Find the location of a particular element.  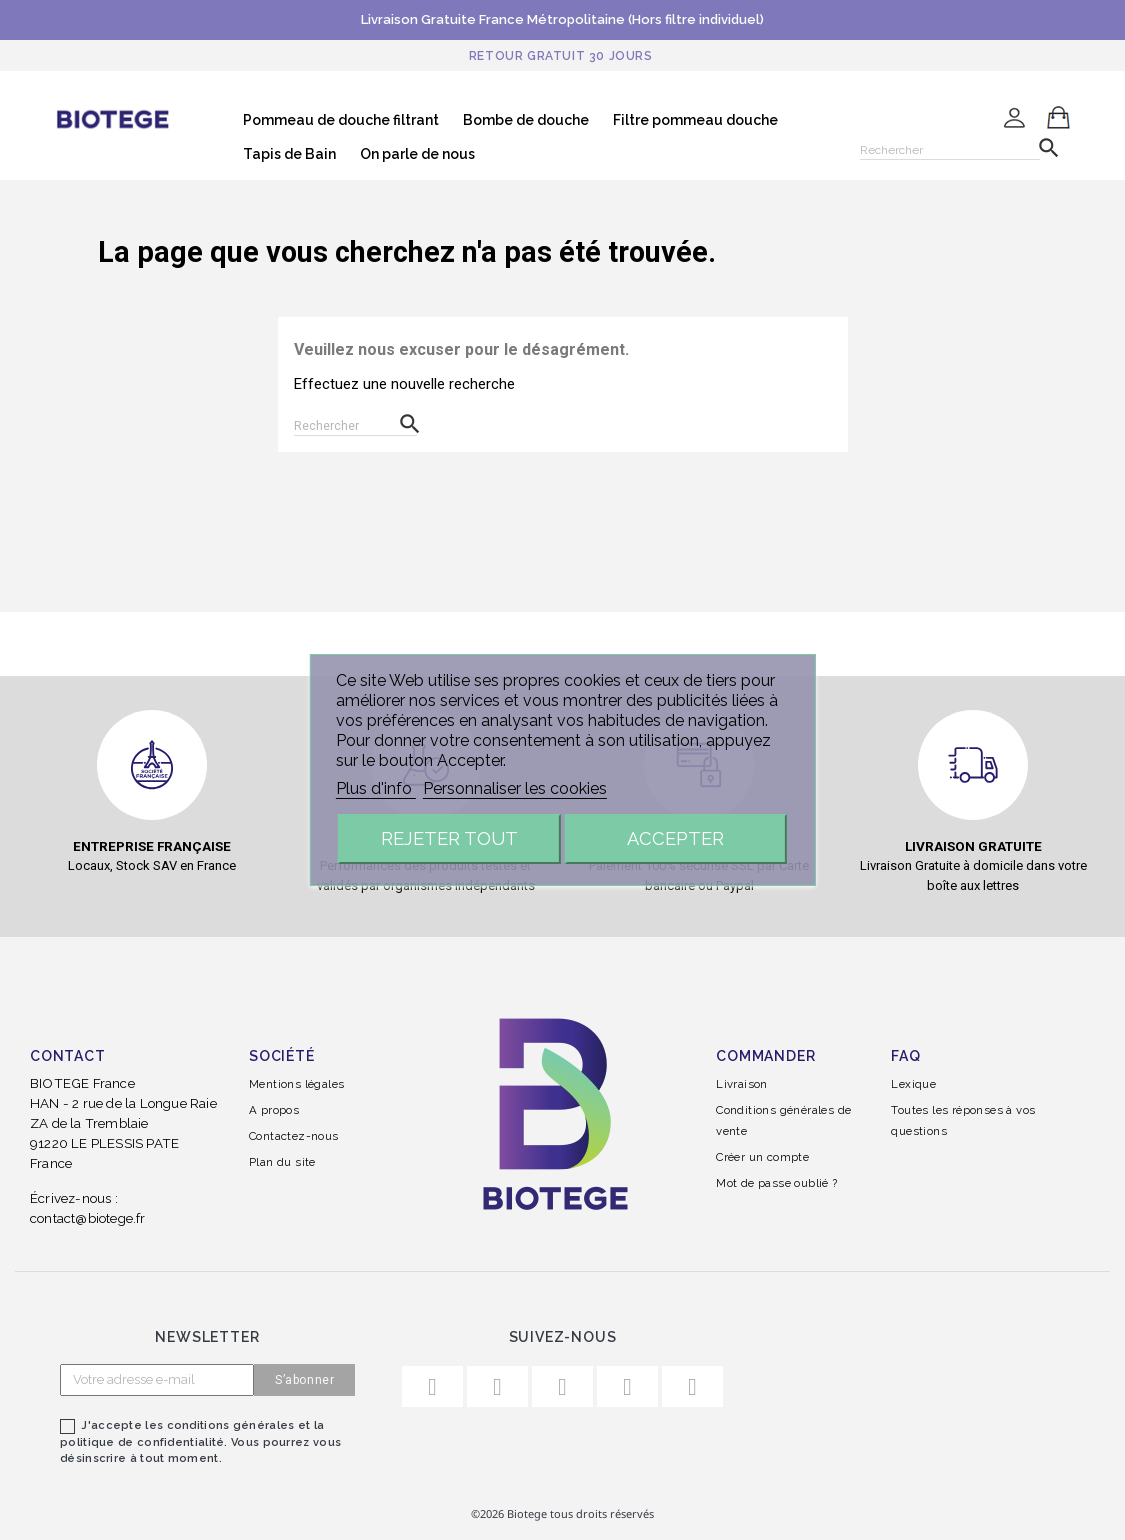

A propos is located at coordinates (274, 1110).